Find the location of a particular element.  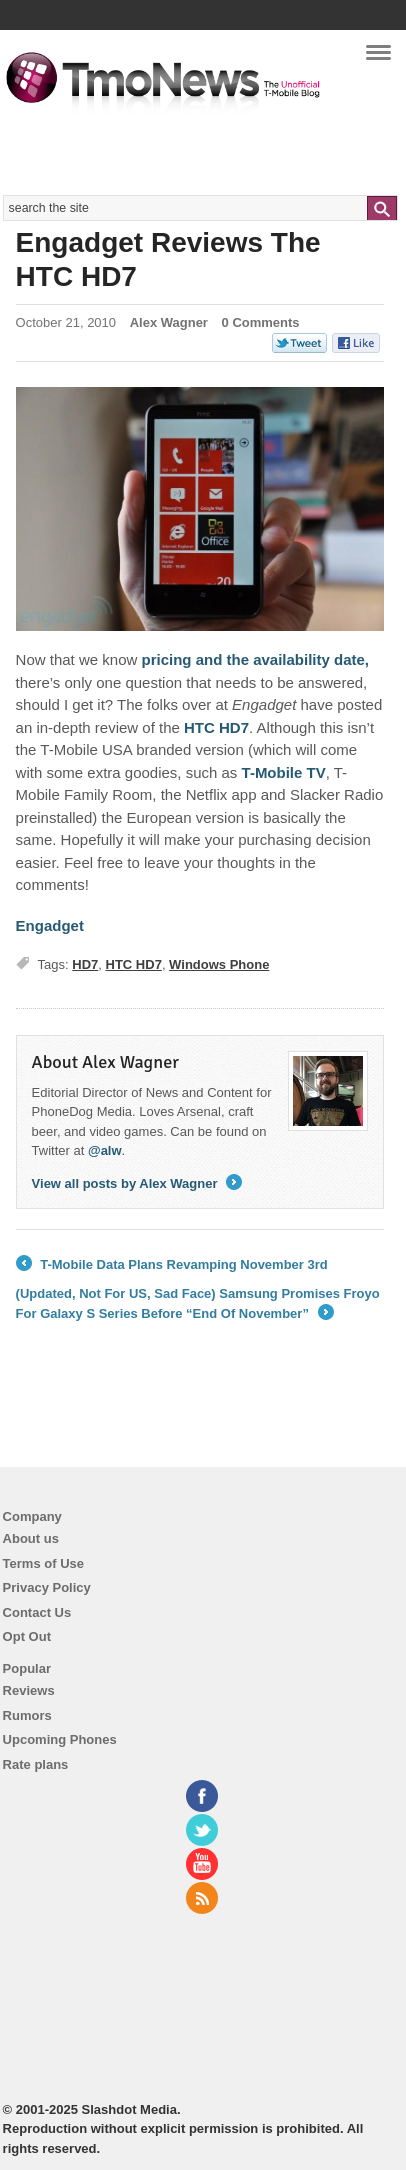

T-Mobile TV [Engadget Reviews The HTC HD7] is located at coordinates (284, 772).